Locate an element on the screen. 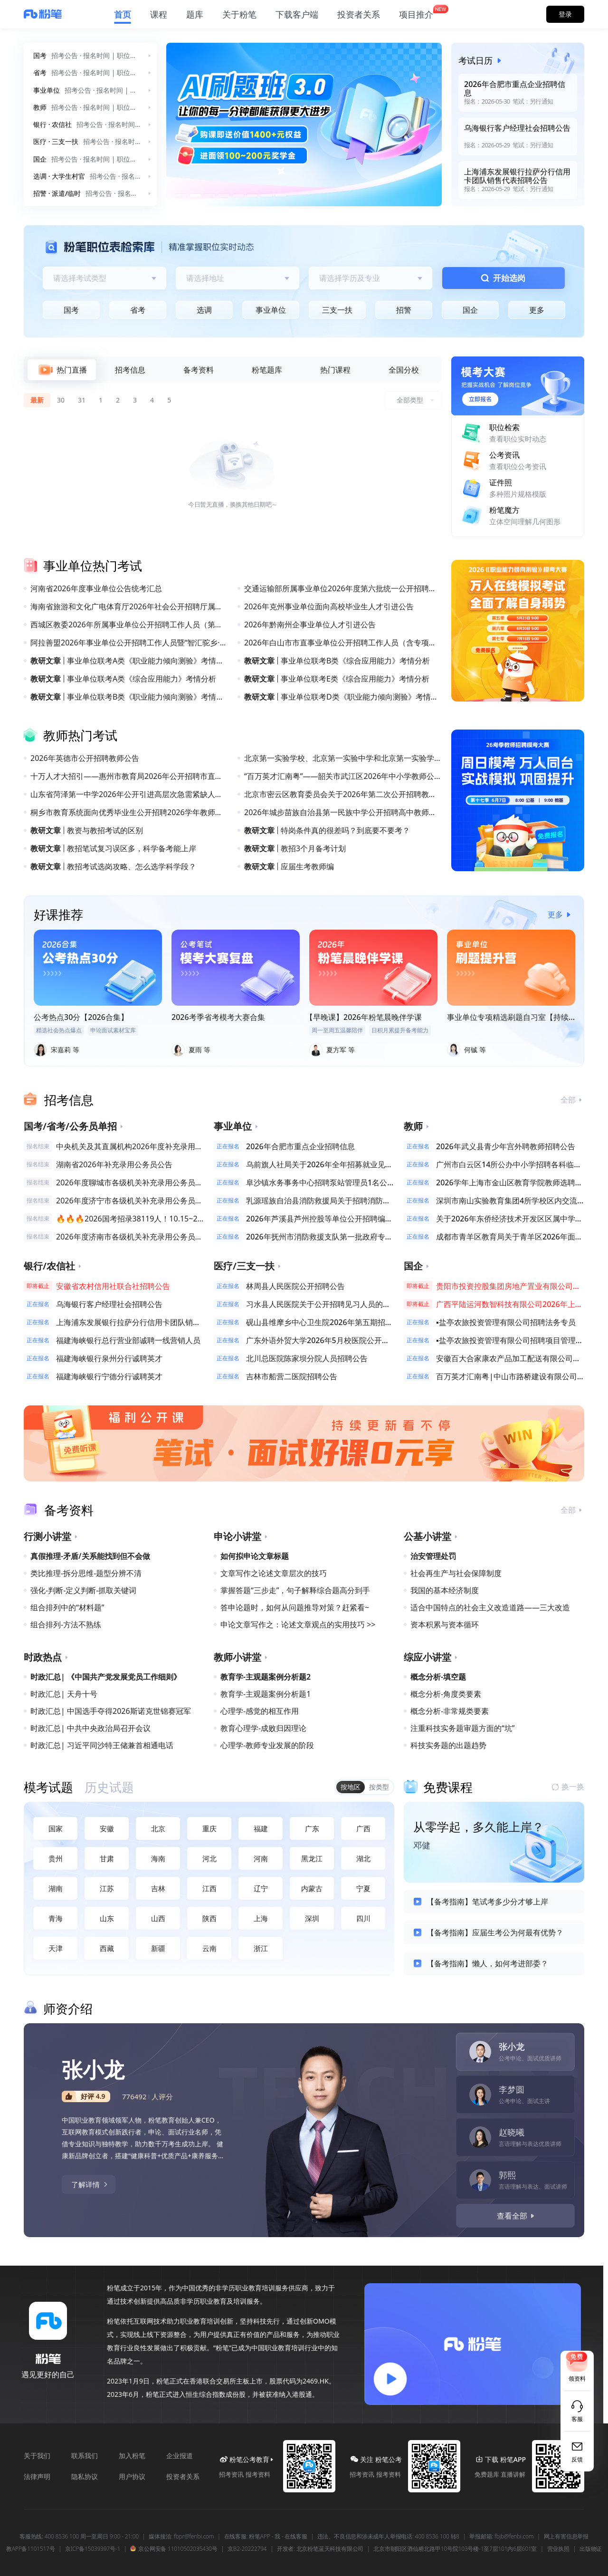  企业报道 is located at coordinates (179, 2455).